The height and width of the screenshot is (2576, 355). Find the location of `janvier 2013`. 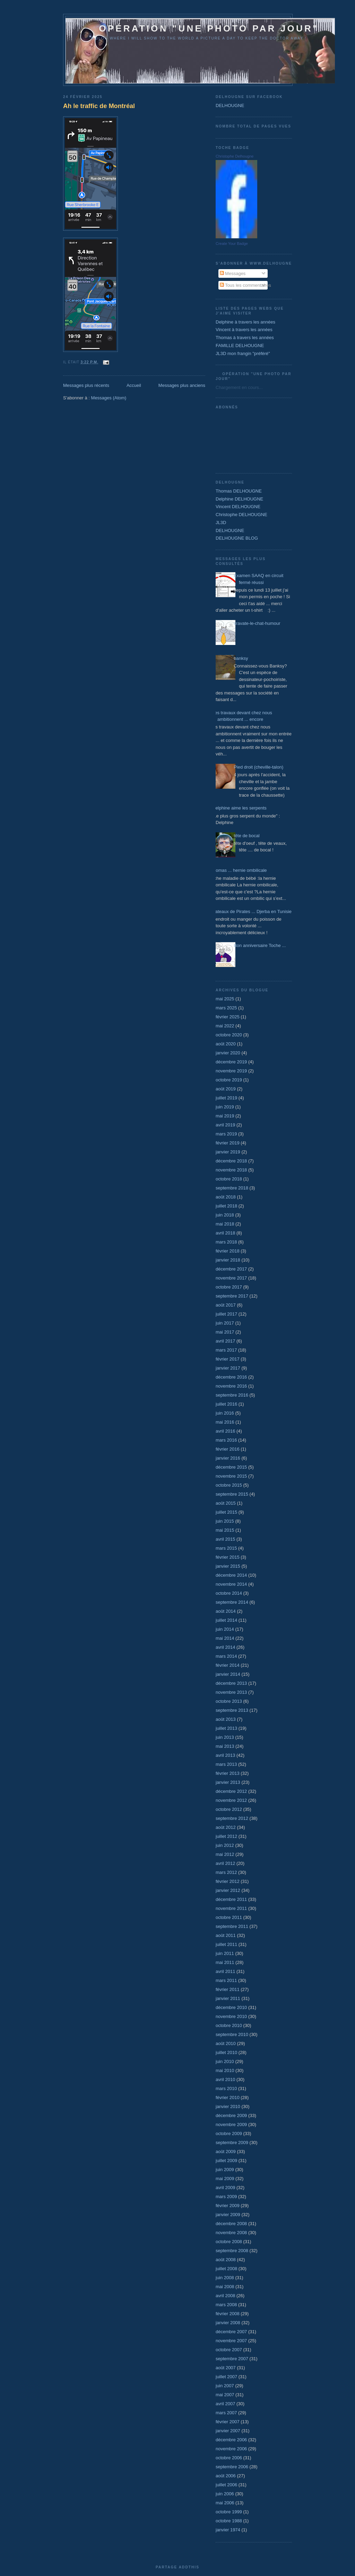

janvier 2013 is located at coordinates (228, 1782).